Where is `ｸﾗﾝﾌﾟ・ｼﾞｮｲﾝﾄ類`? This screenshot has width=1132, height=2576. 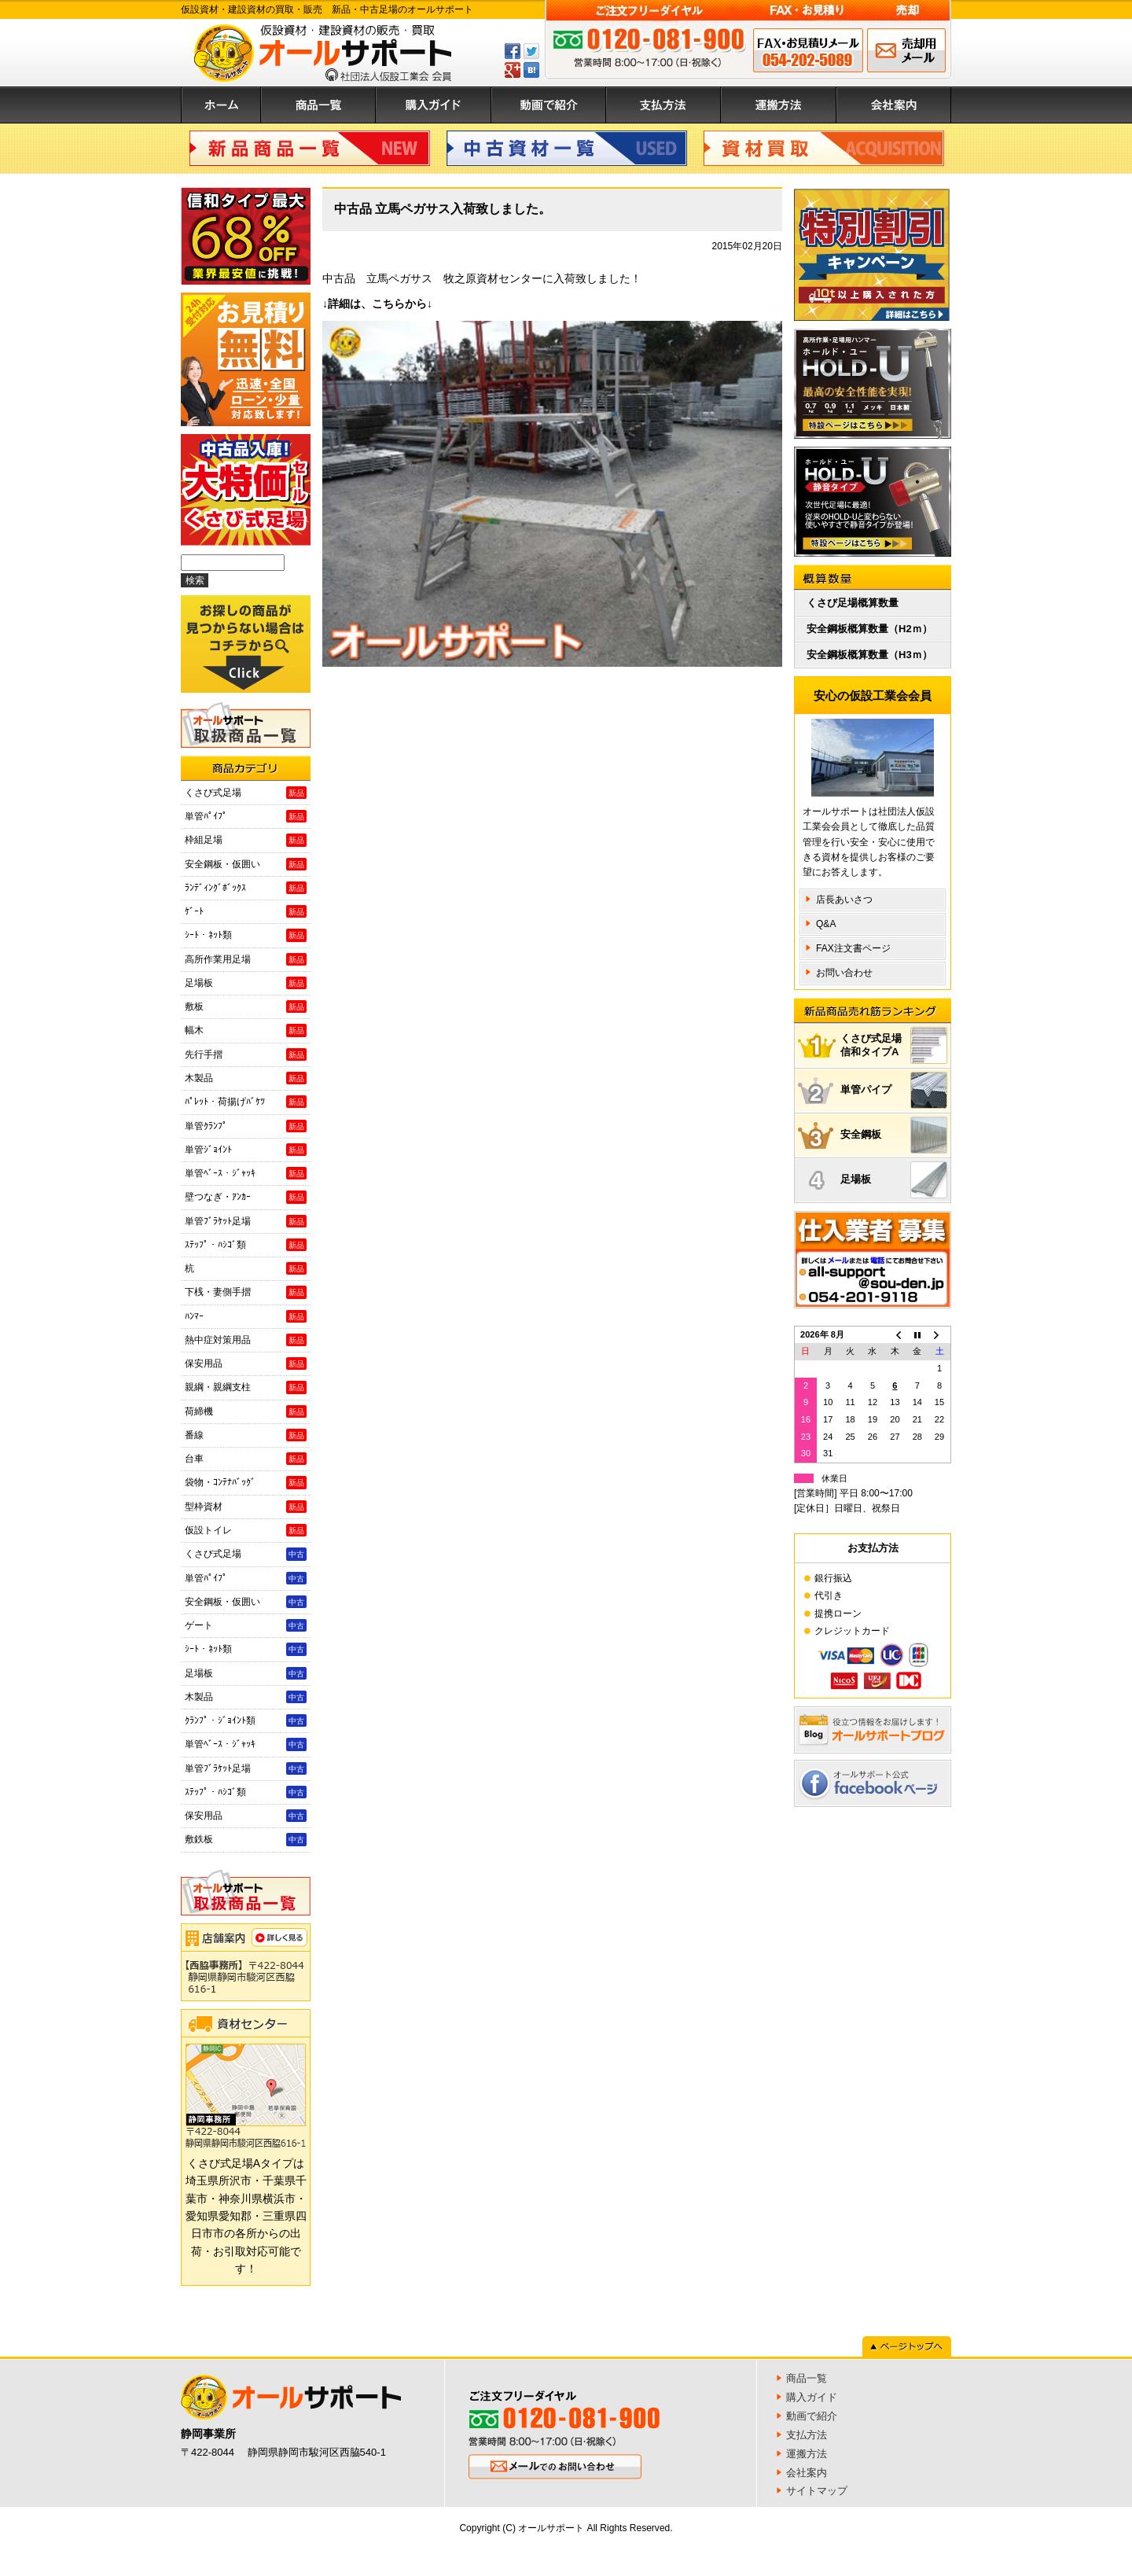 ｸﾗﾝﾌﾟ・ｼﾞｮｲﾝﾄ類 is located at coordinates (246, 1720).